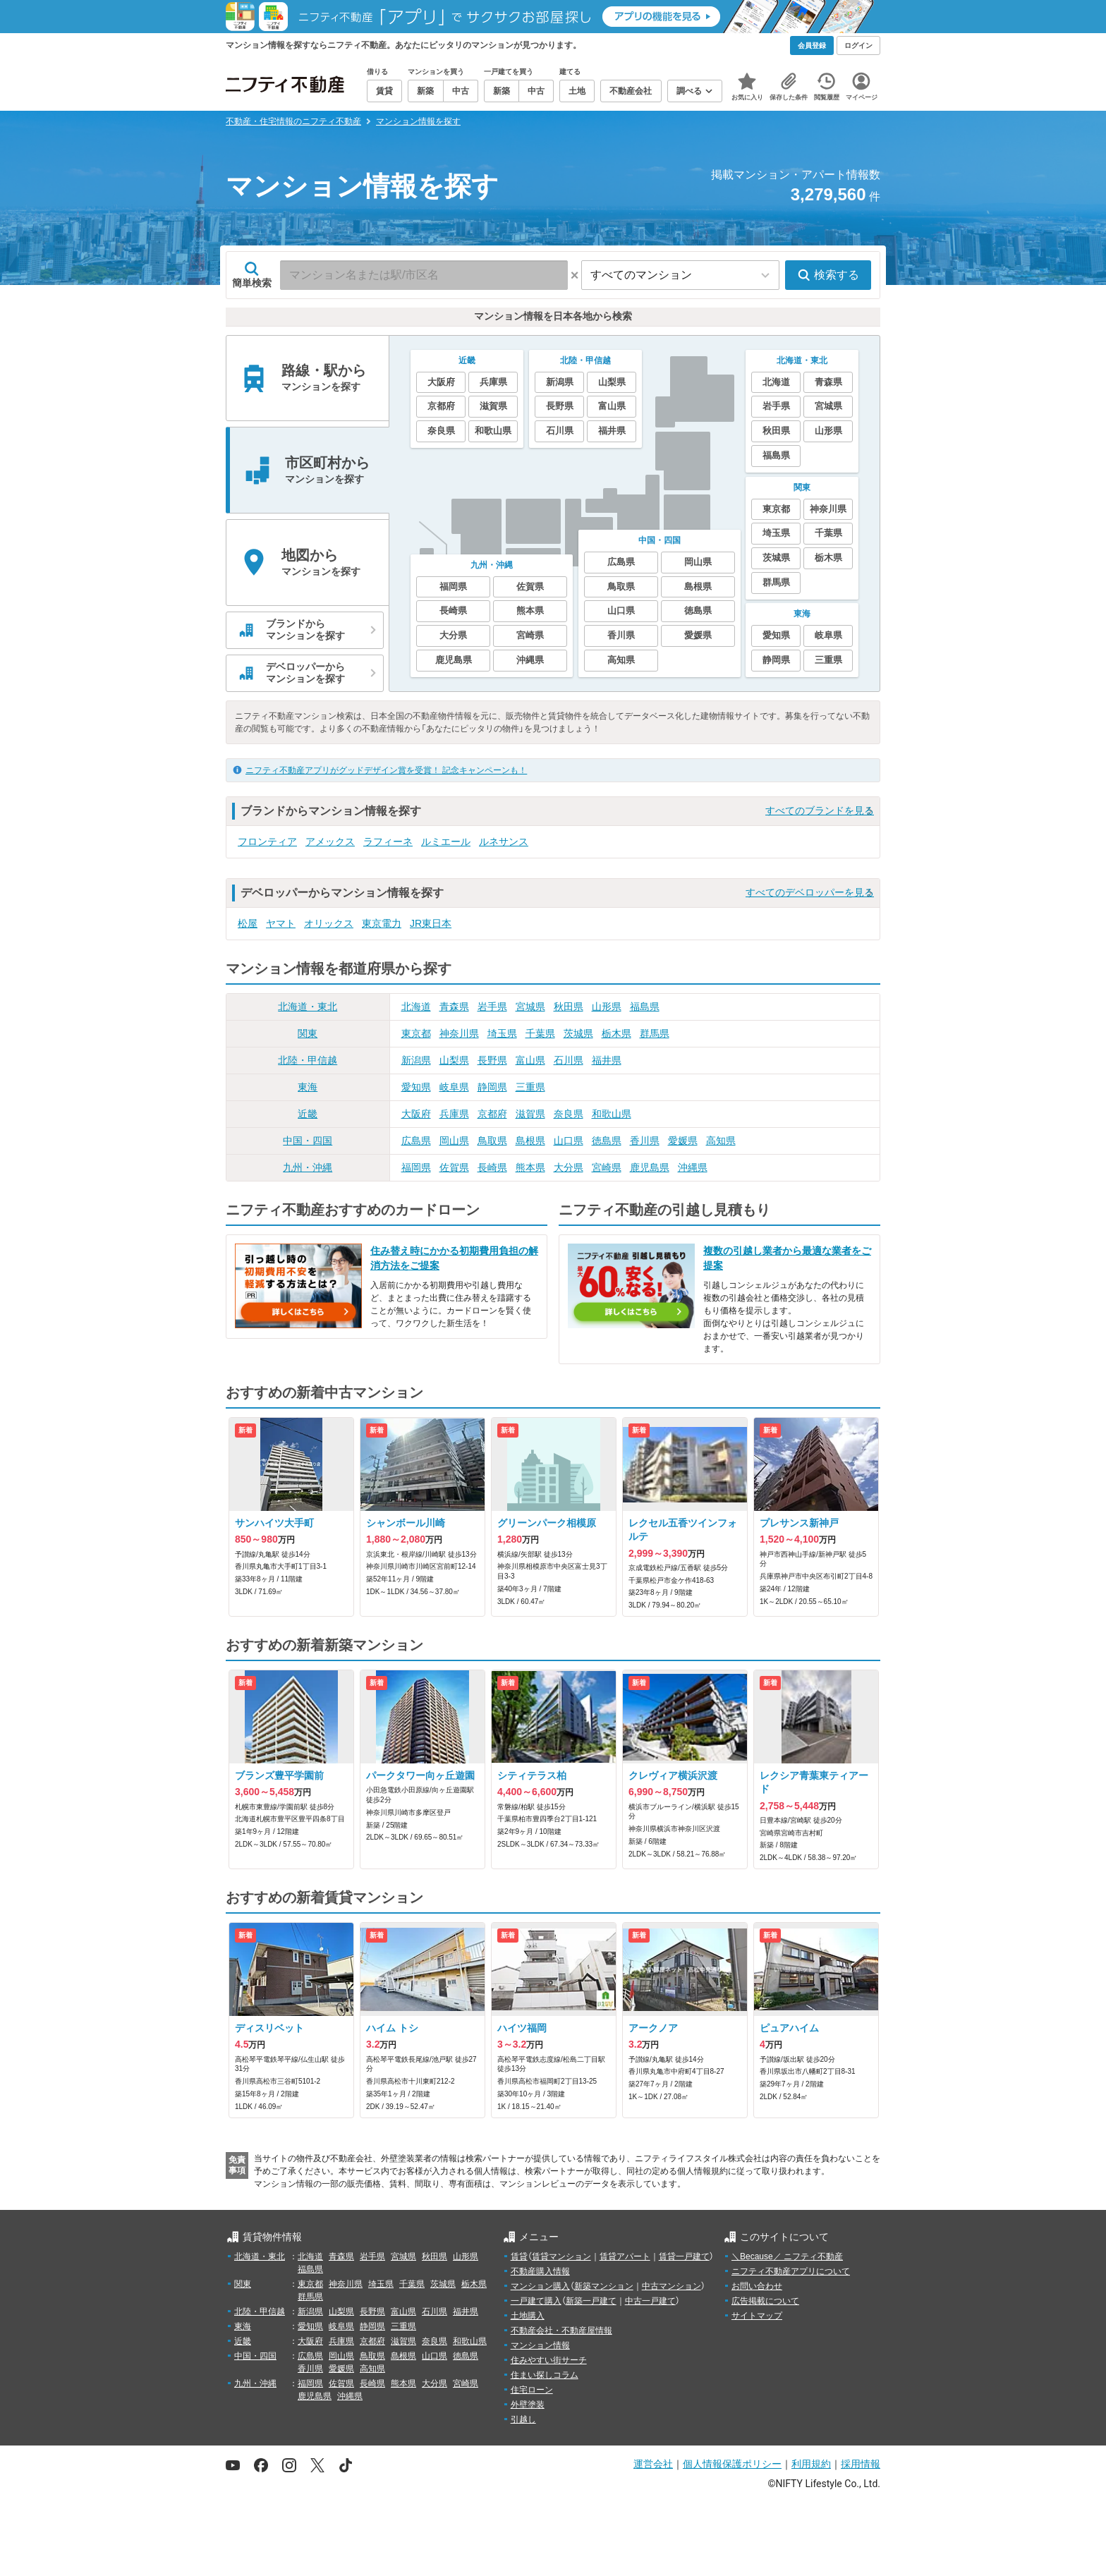 This screenshot has height=2576, width=1106. I want to click on 岡山県, so click(454, 1140).